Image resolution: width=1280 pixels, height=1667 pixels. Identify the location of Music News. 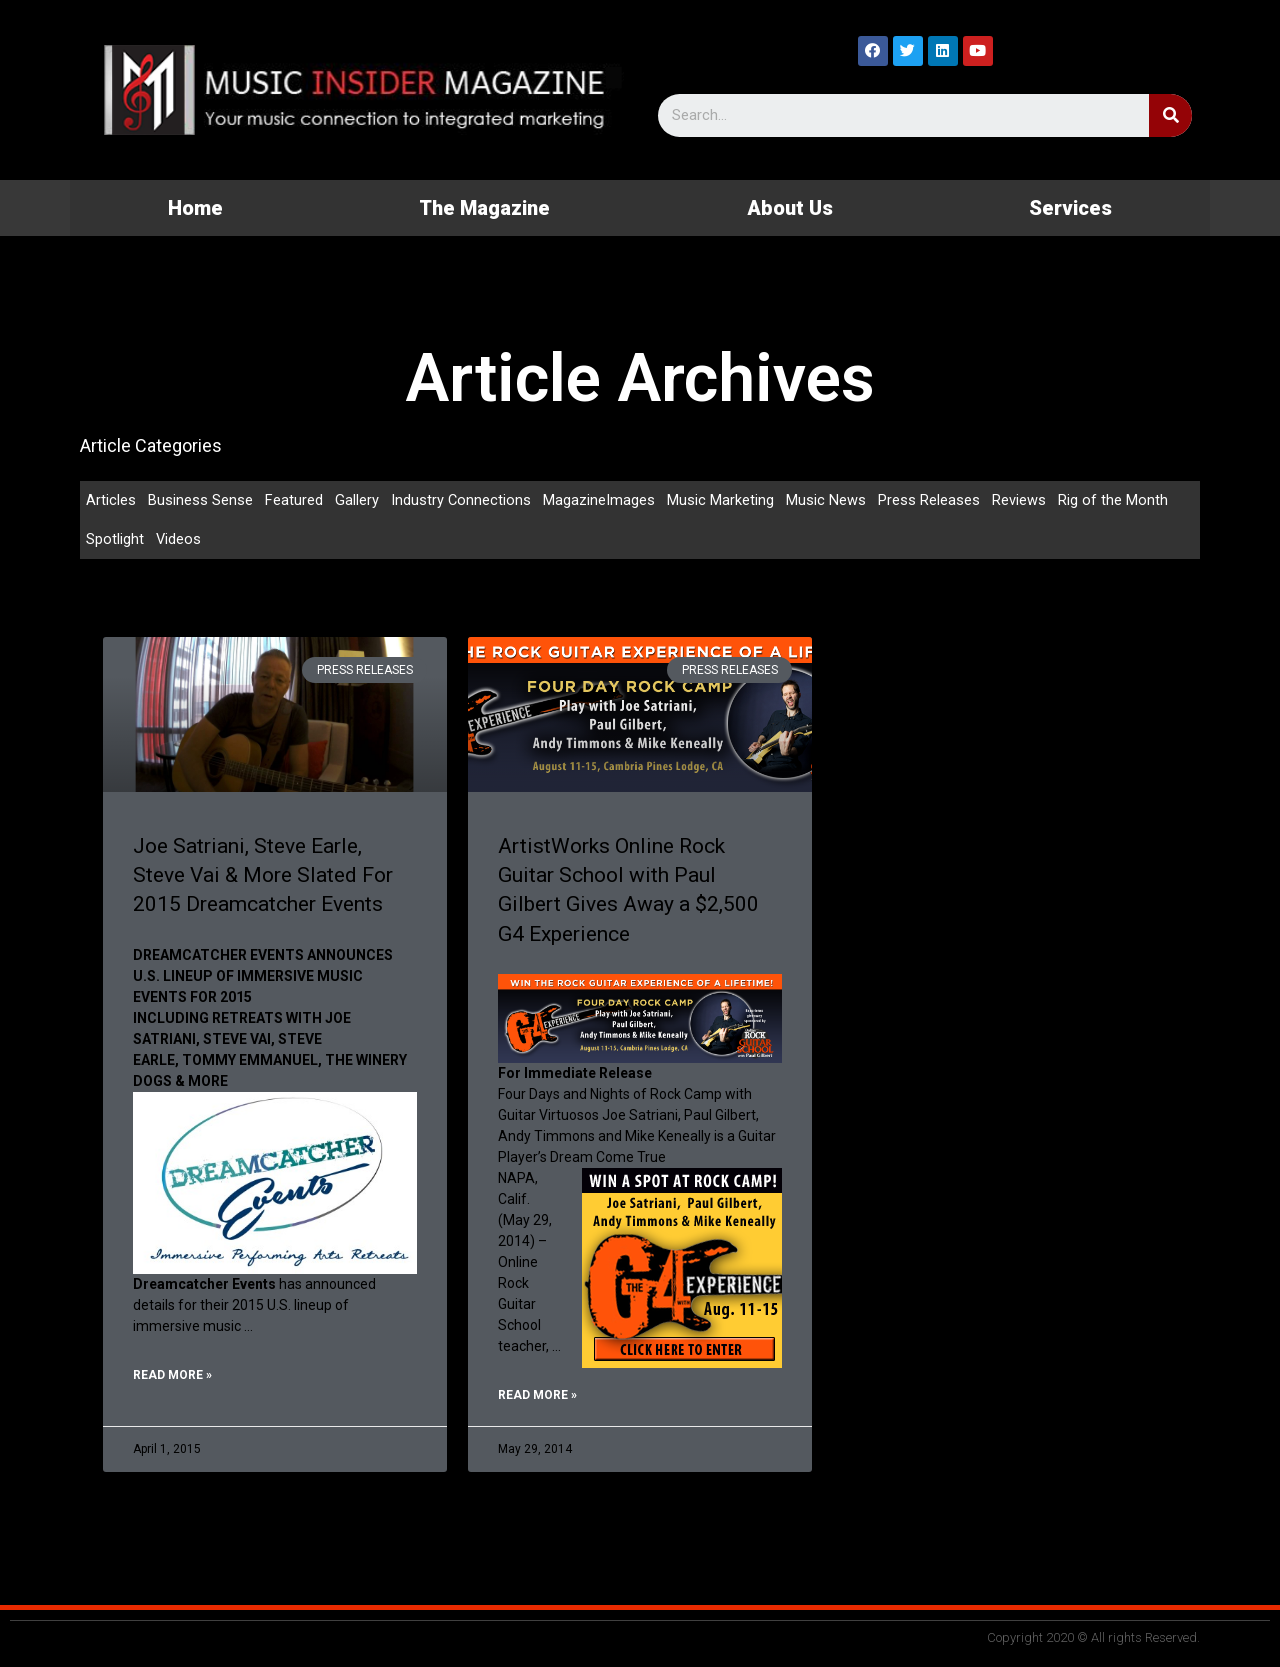
(827, 500).